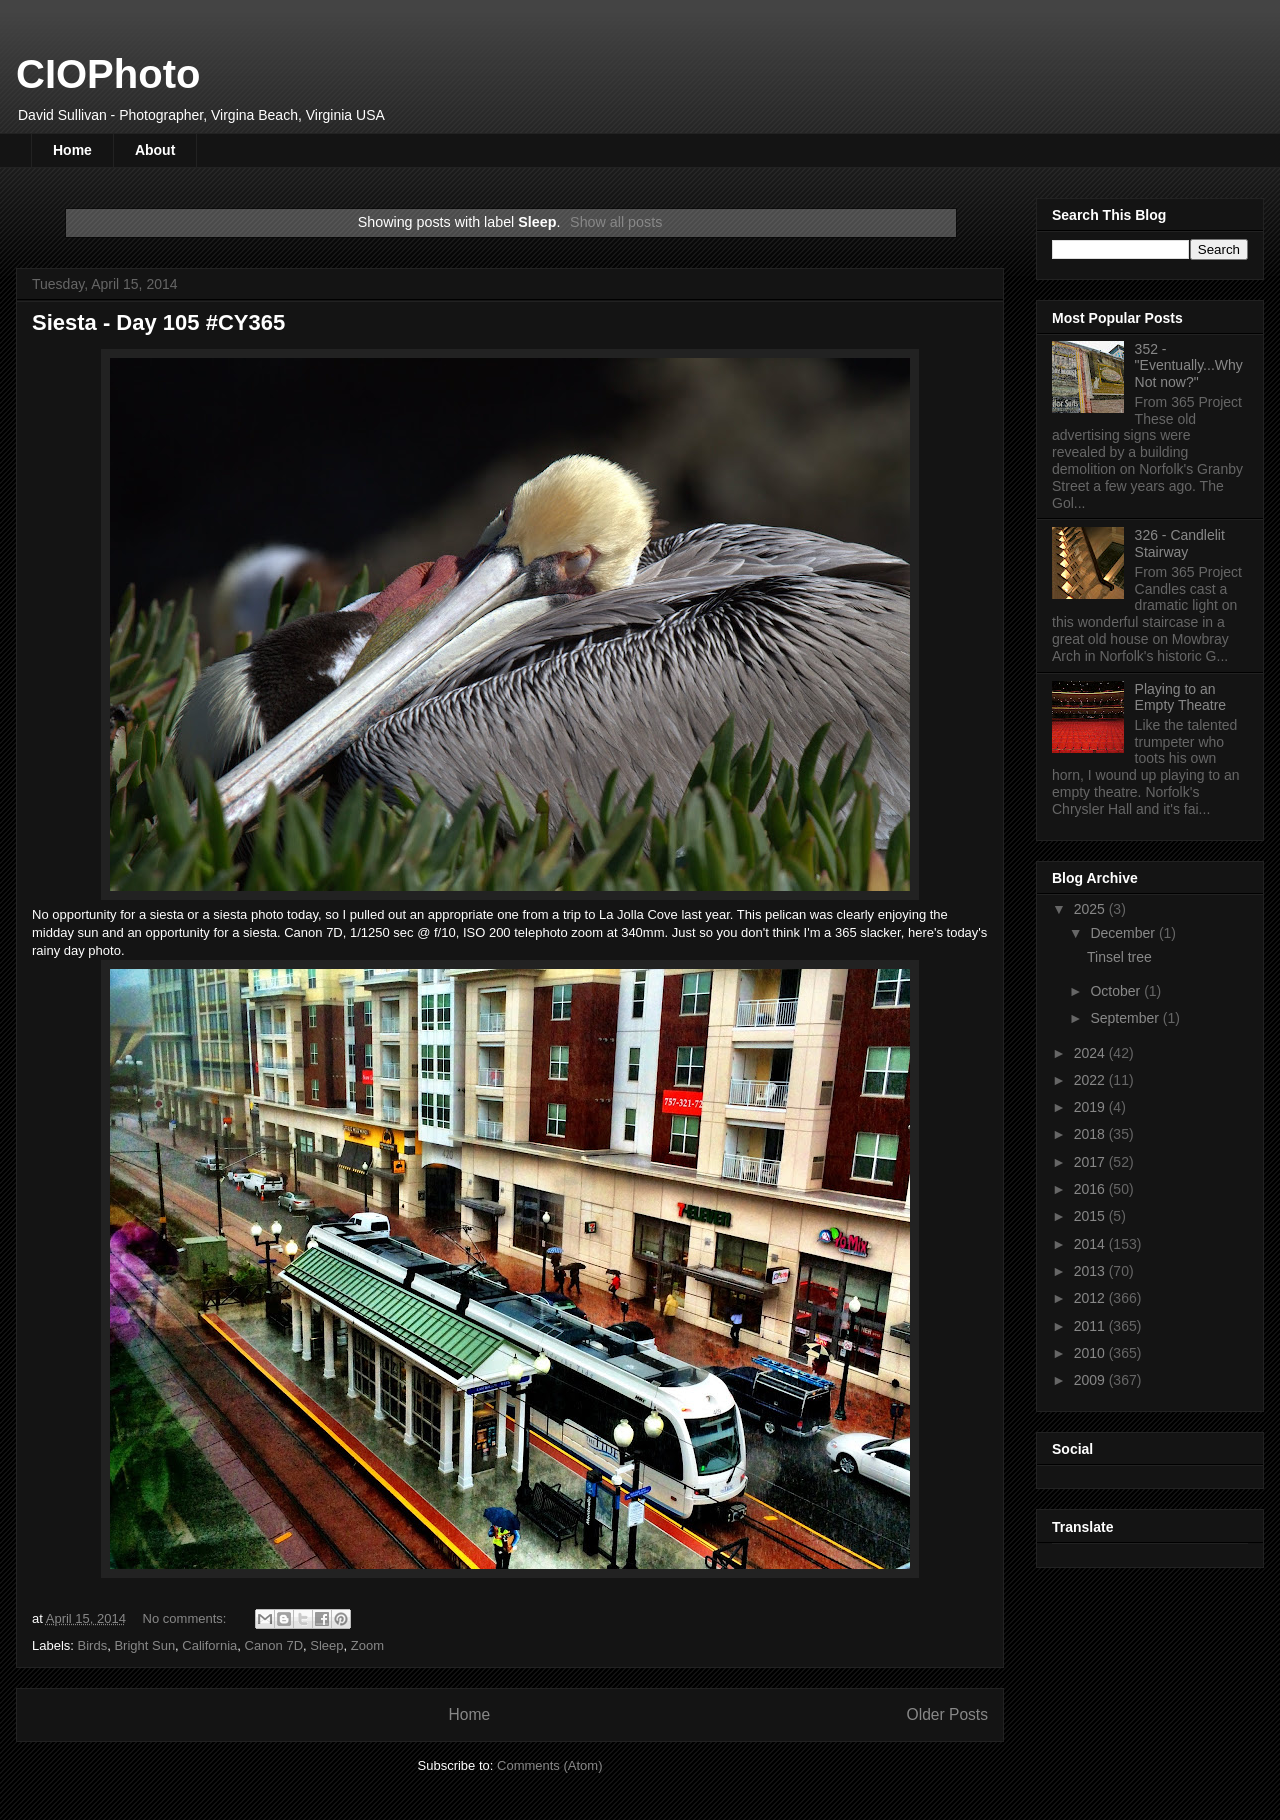 Image resolution: width=1280 pixels, height=1820 pixels. I want to click on 326 - Candlelit Stairway, so click(1180, 543).